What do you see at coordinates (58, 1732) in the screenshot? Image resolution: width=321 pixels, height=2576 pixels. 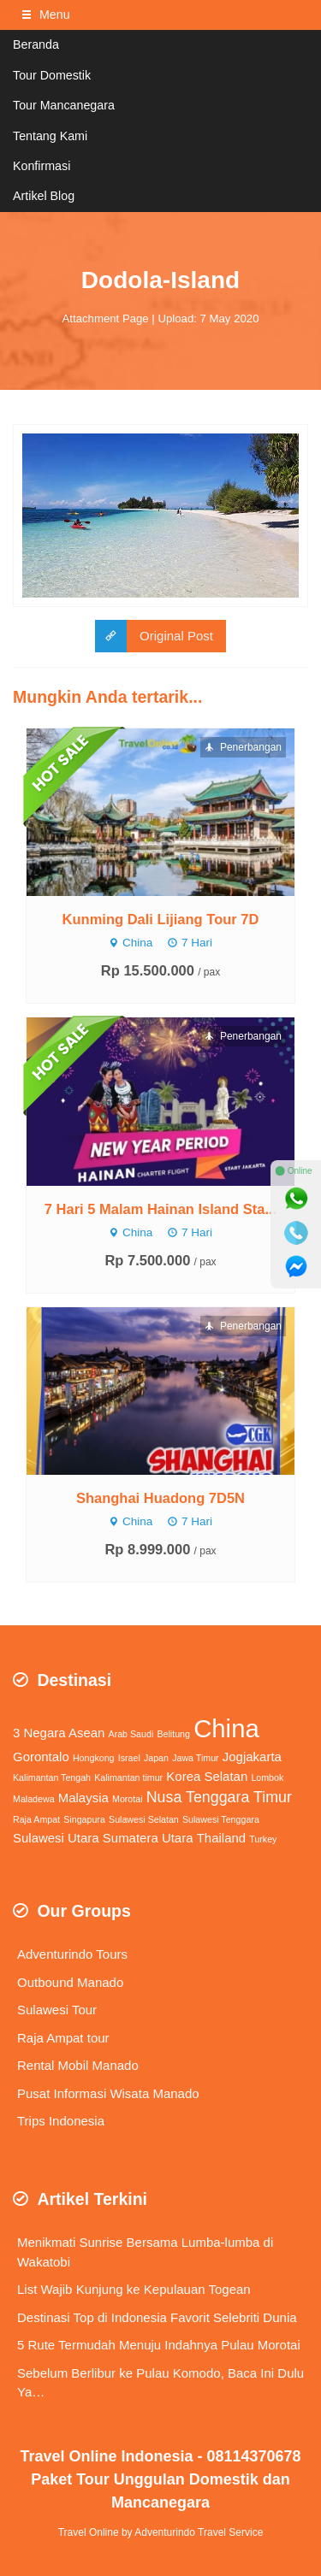 I see `3 Negara Asean [3 Negara Asean (2 items)]` at bounding box center [58, 1732].